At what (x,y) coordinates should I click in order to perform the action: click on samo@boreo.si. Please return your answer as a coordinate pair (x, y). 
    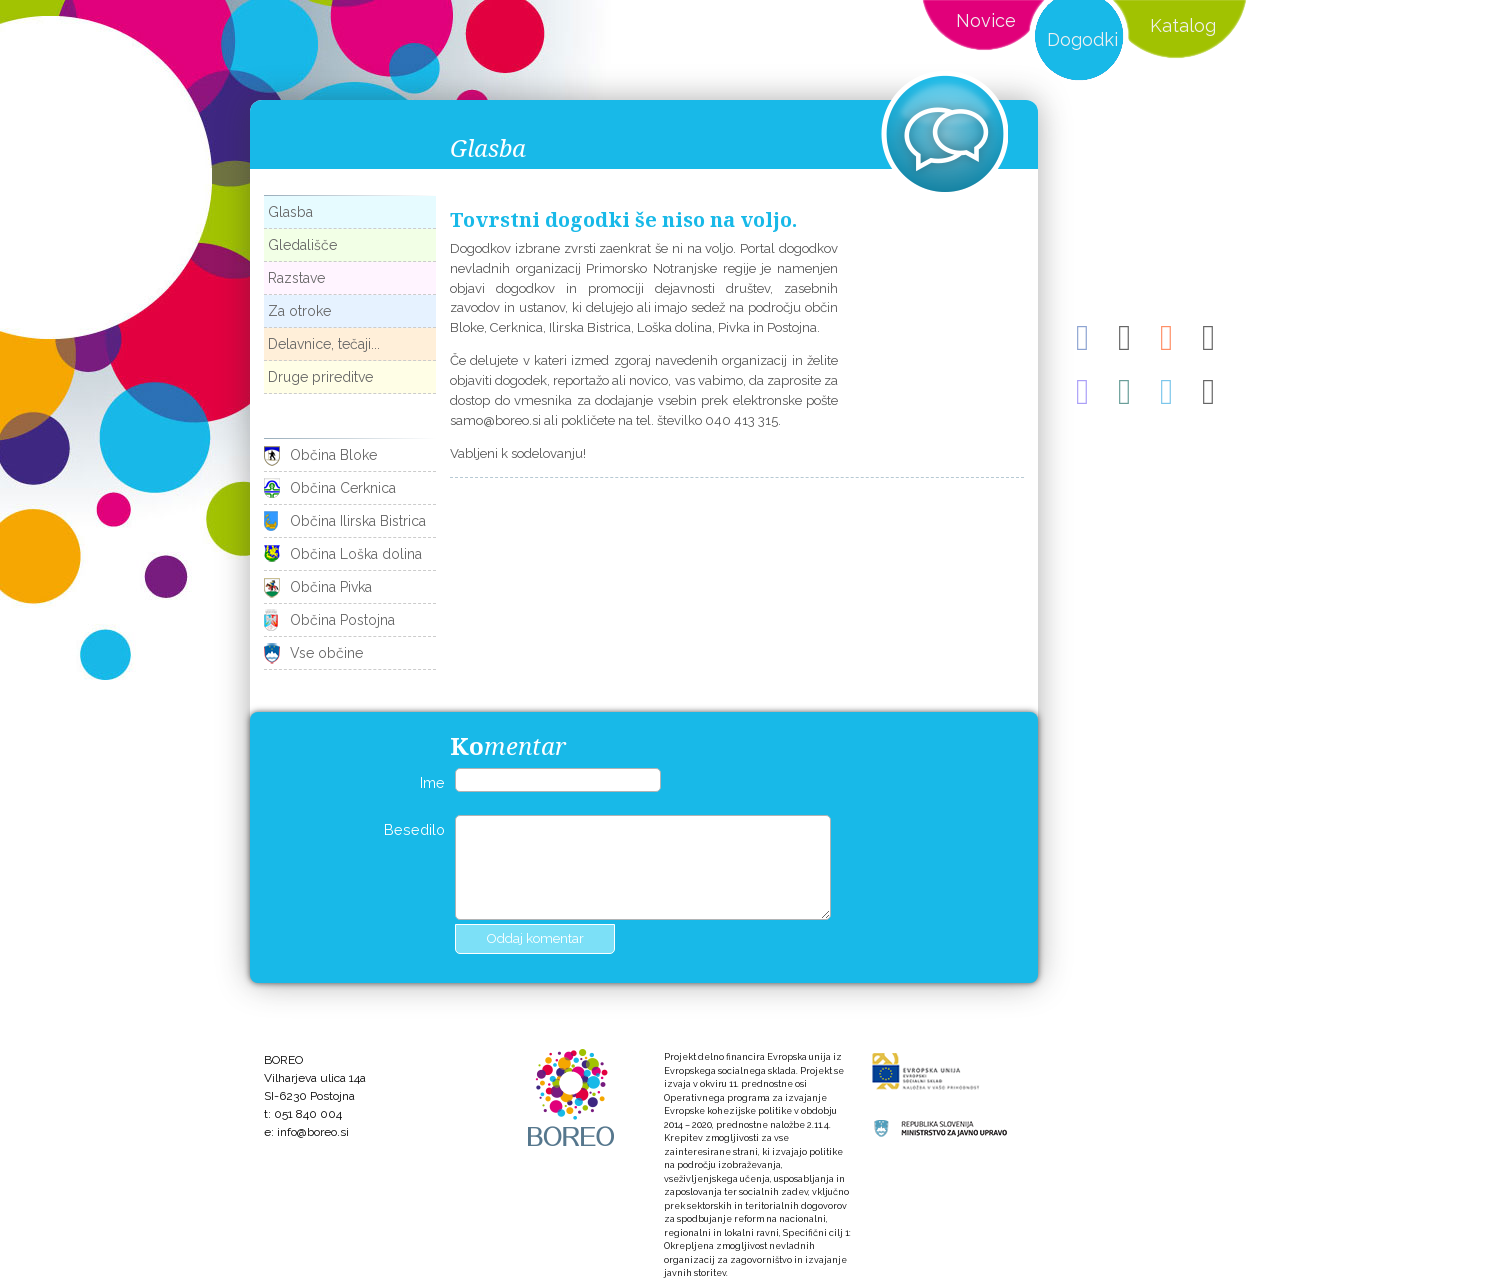
    Looking at the image, I should click on (495, 420).